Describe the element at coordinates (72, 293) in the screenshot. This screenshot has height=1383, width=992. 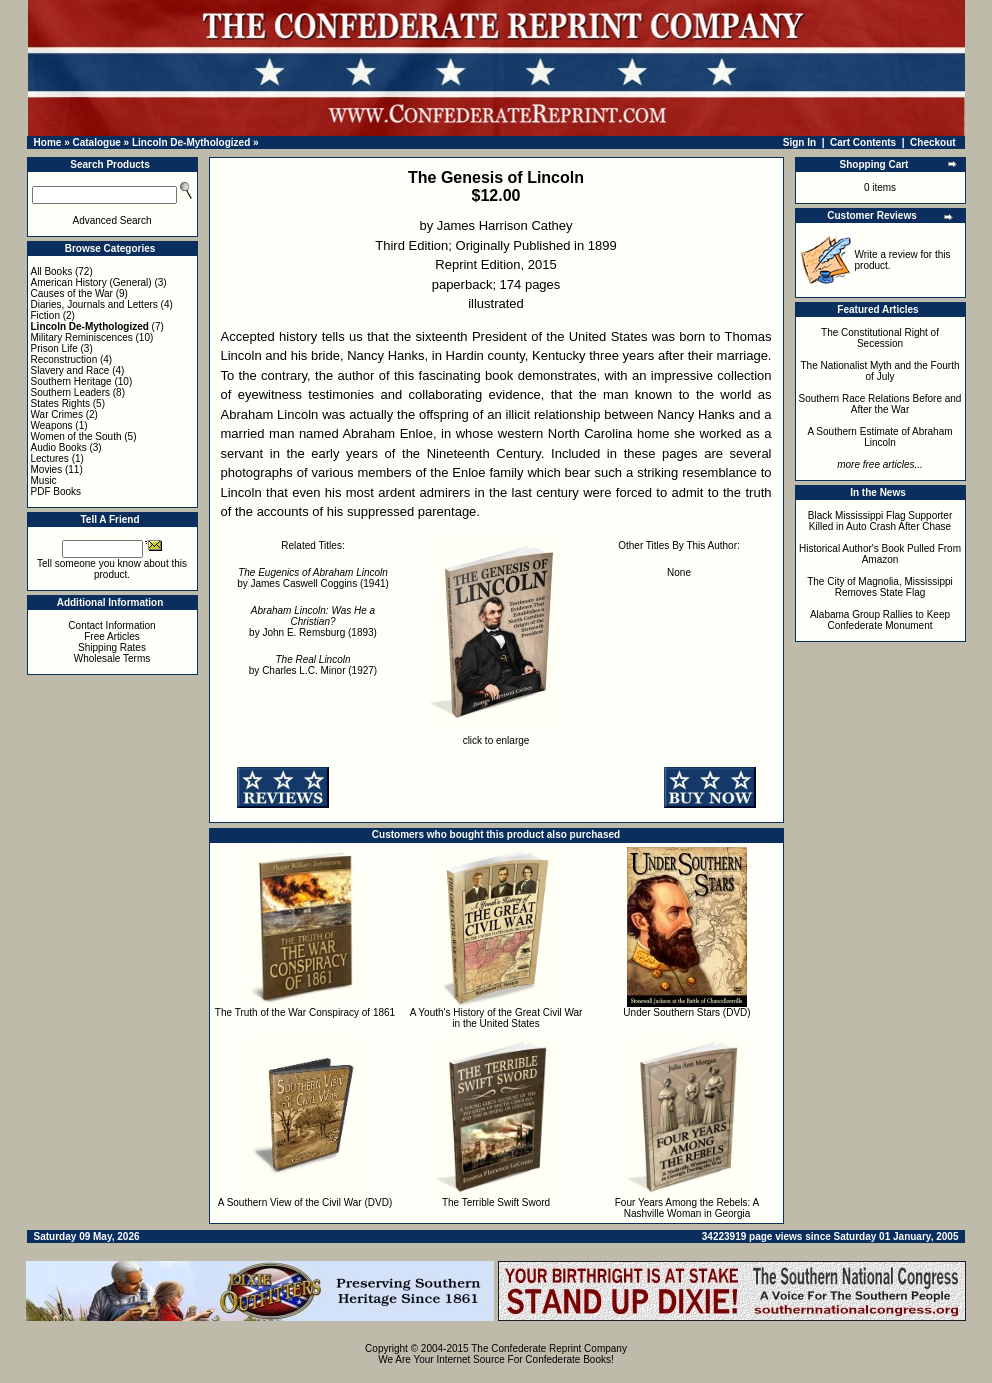
I see `Causes of the War` at that location.